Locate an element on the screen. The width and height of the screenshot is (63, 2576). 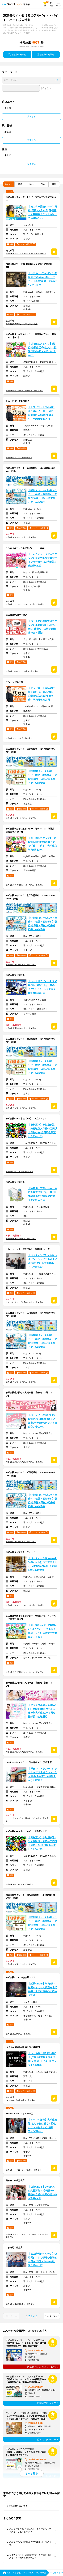
【資材運び】春短期歓迎♪＼未経験◎／月給50万円以上目指せる♪当日現金手渡し＆日払い◎ is located at coordinates (42, 1130).